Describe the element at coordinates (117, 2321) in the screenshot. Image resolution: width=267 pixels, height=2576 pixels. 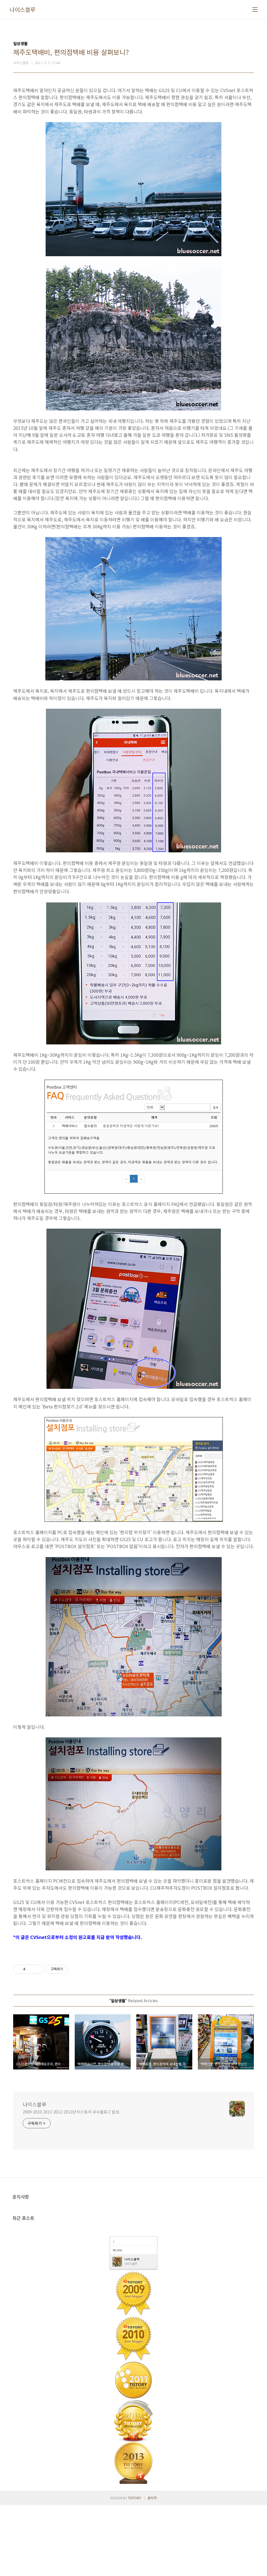
I see `My view` at that location.